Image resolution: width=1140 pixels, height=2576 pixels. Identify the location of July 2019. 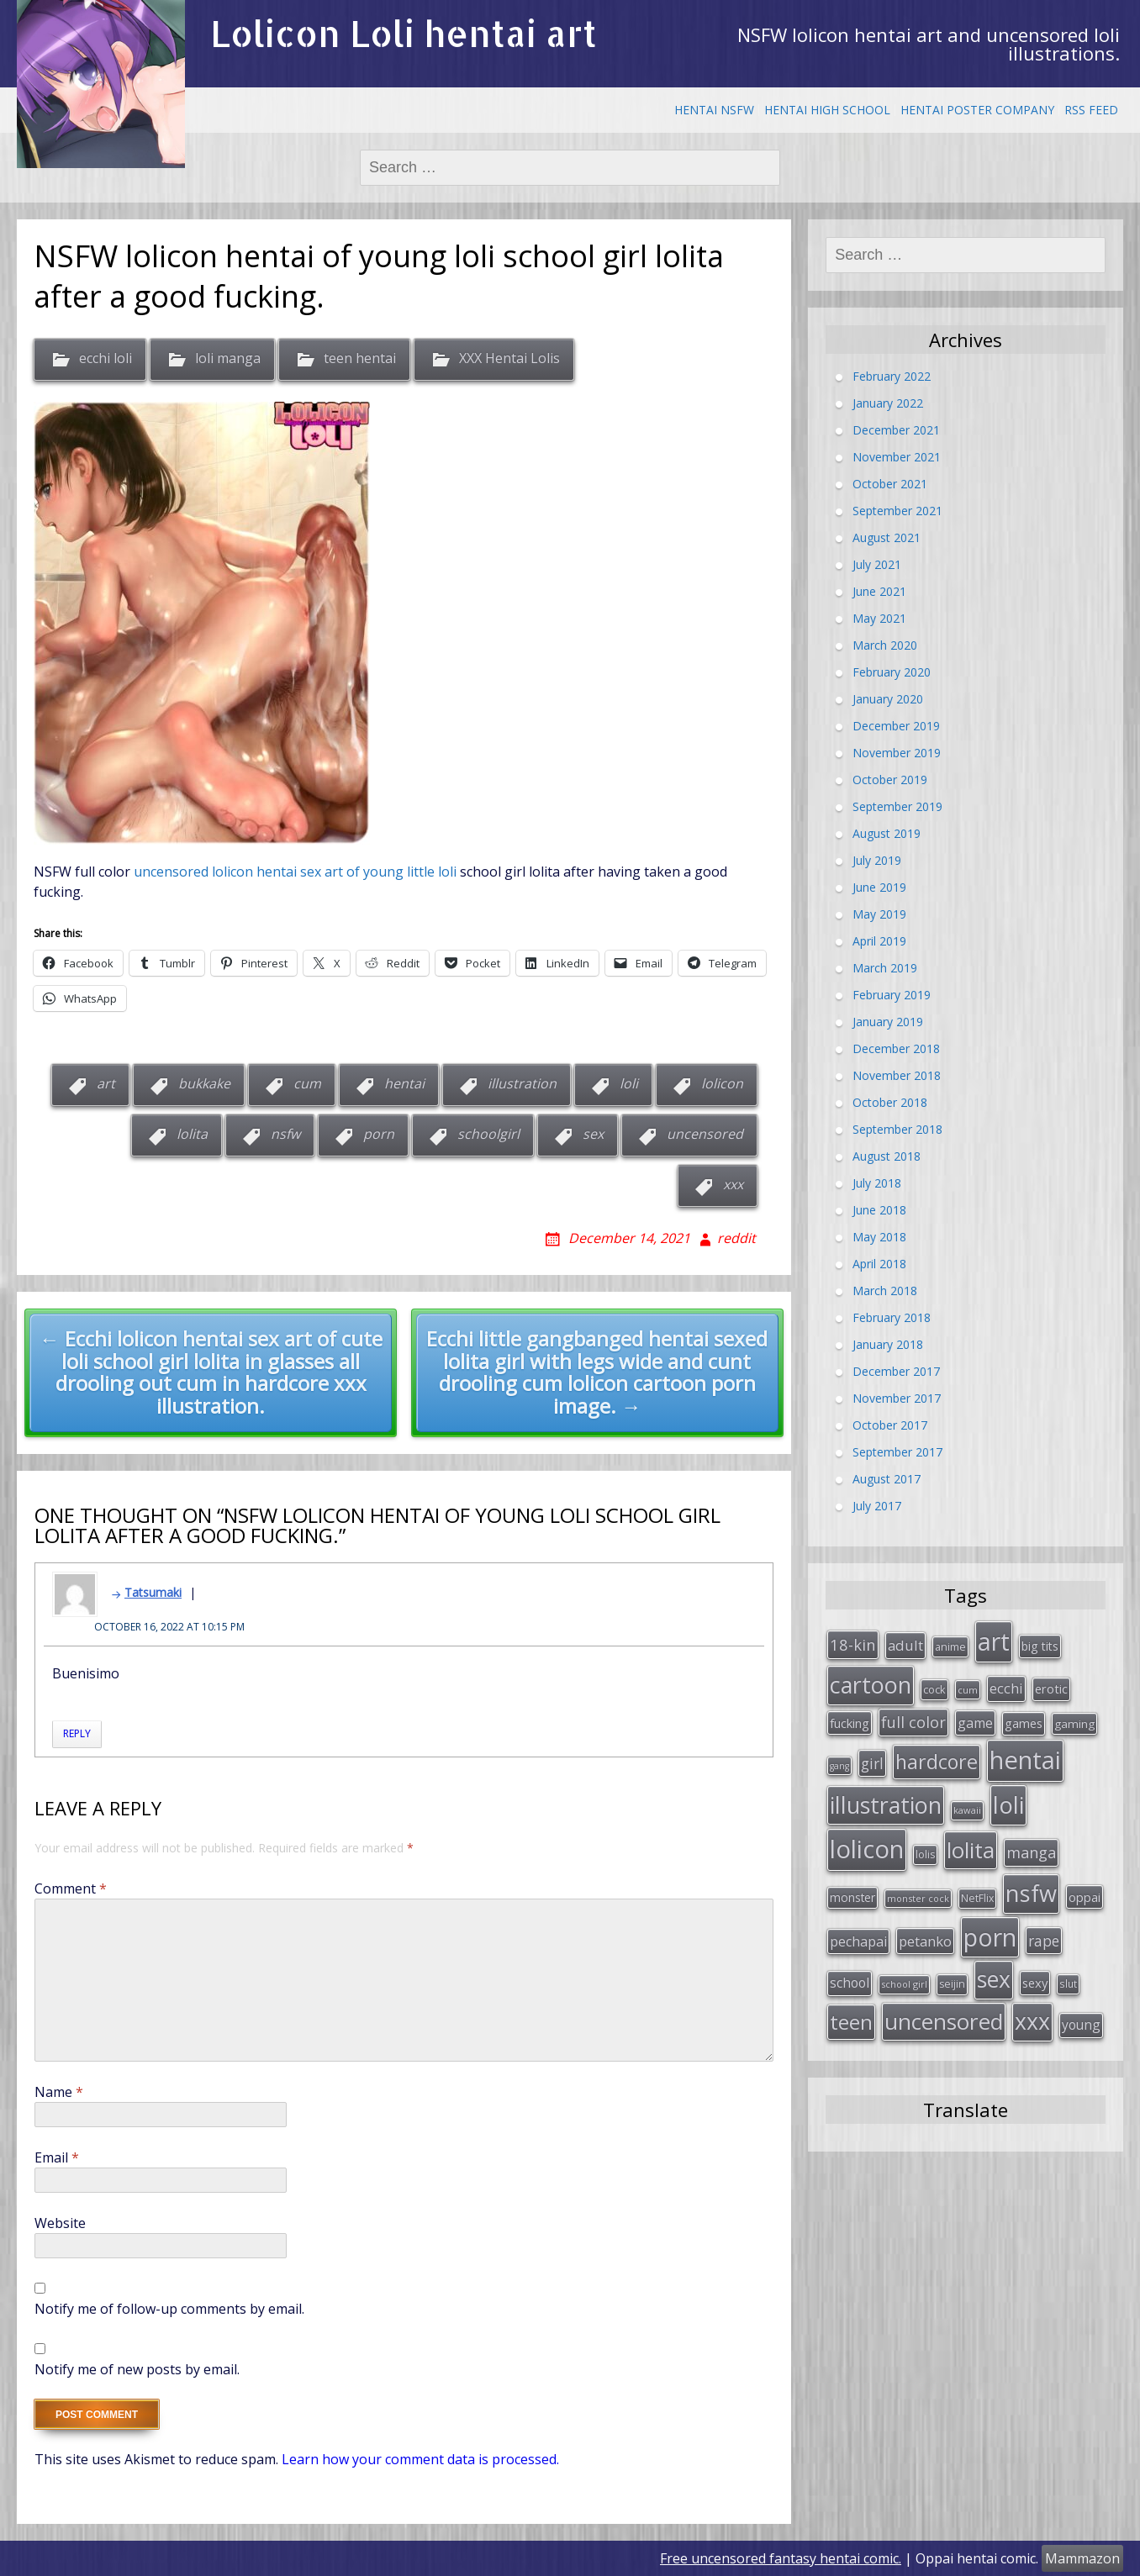
(876, 860).